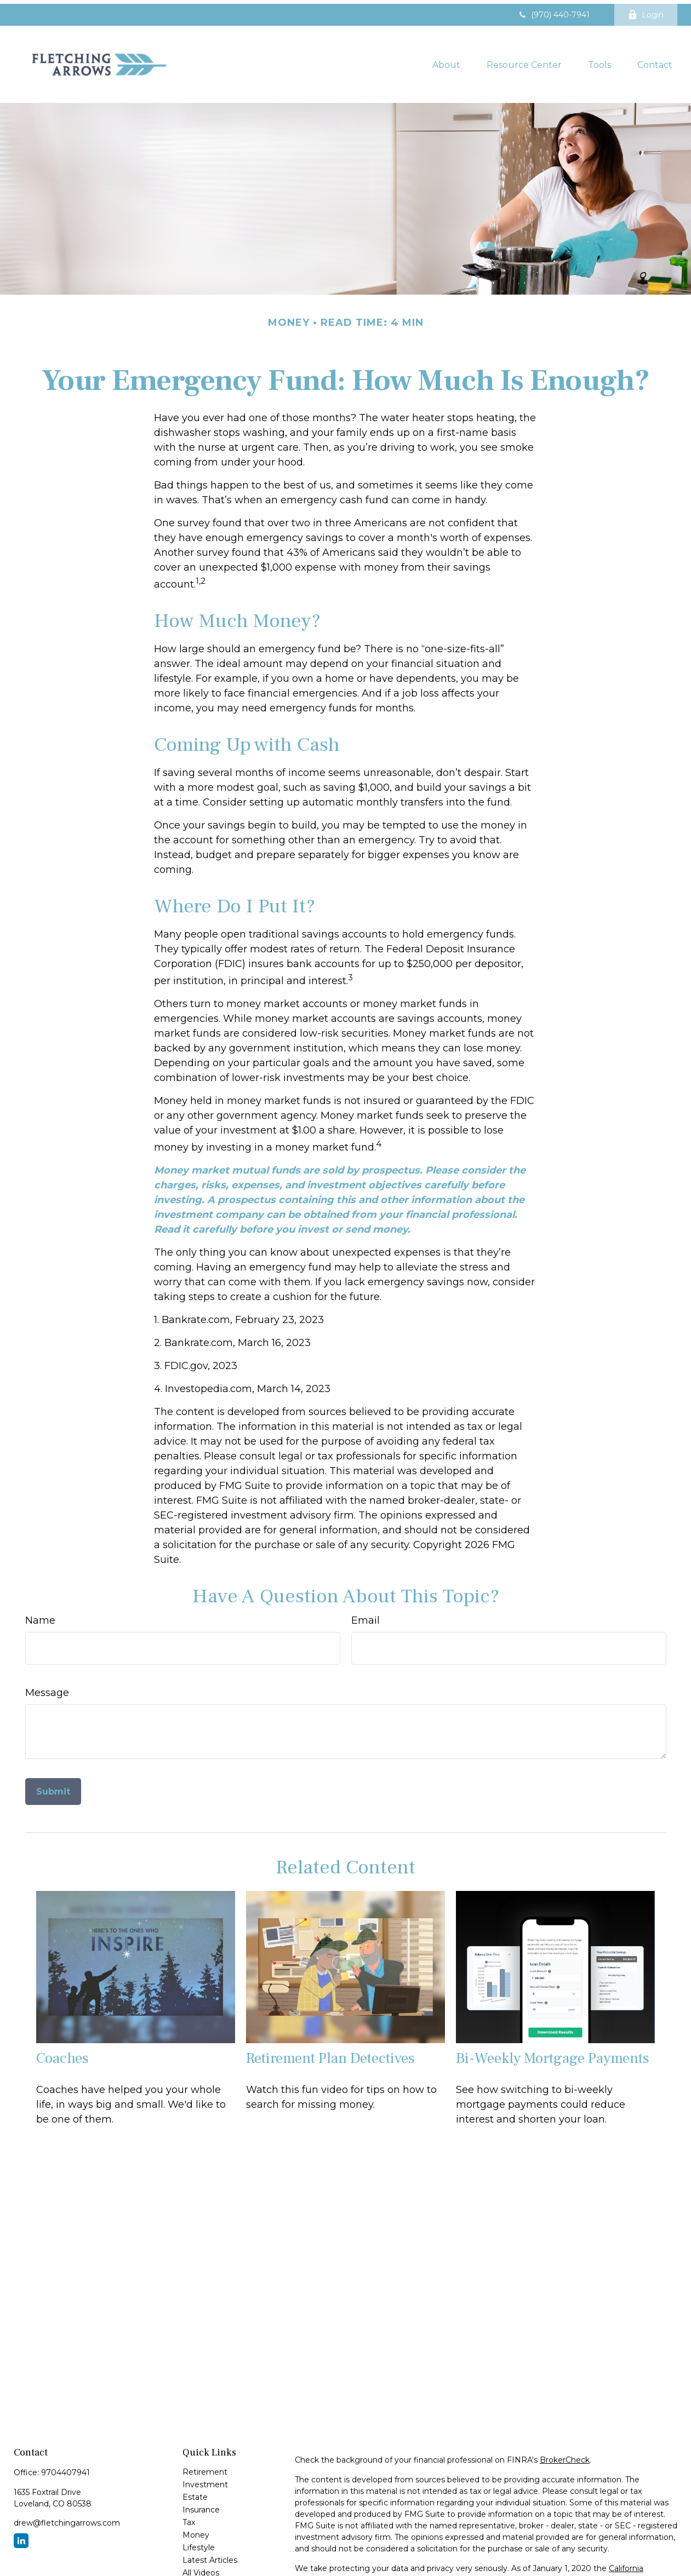  What do you see at coordinates (646, 11) in the screenshot?
I see `Login` at bounding box center [646, 11].